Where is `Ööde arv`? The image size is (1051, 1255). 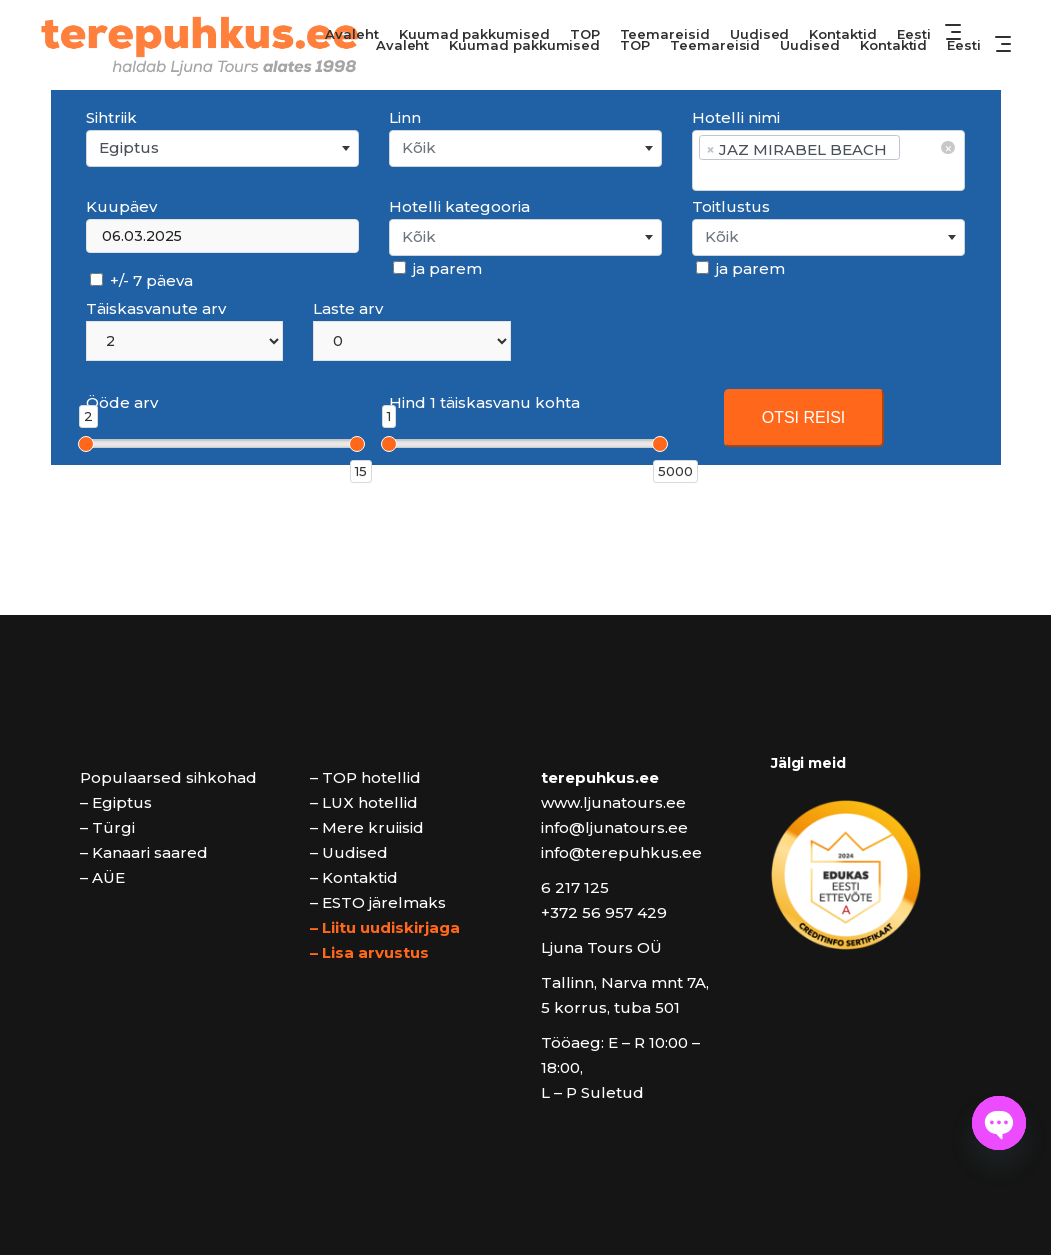 Ööde arv is located at coordinates (122, 402).